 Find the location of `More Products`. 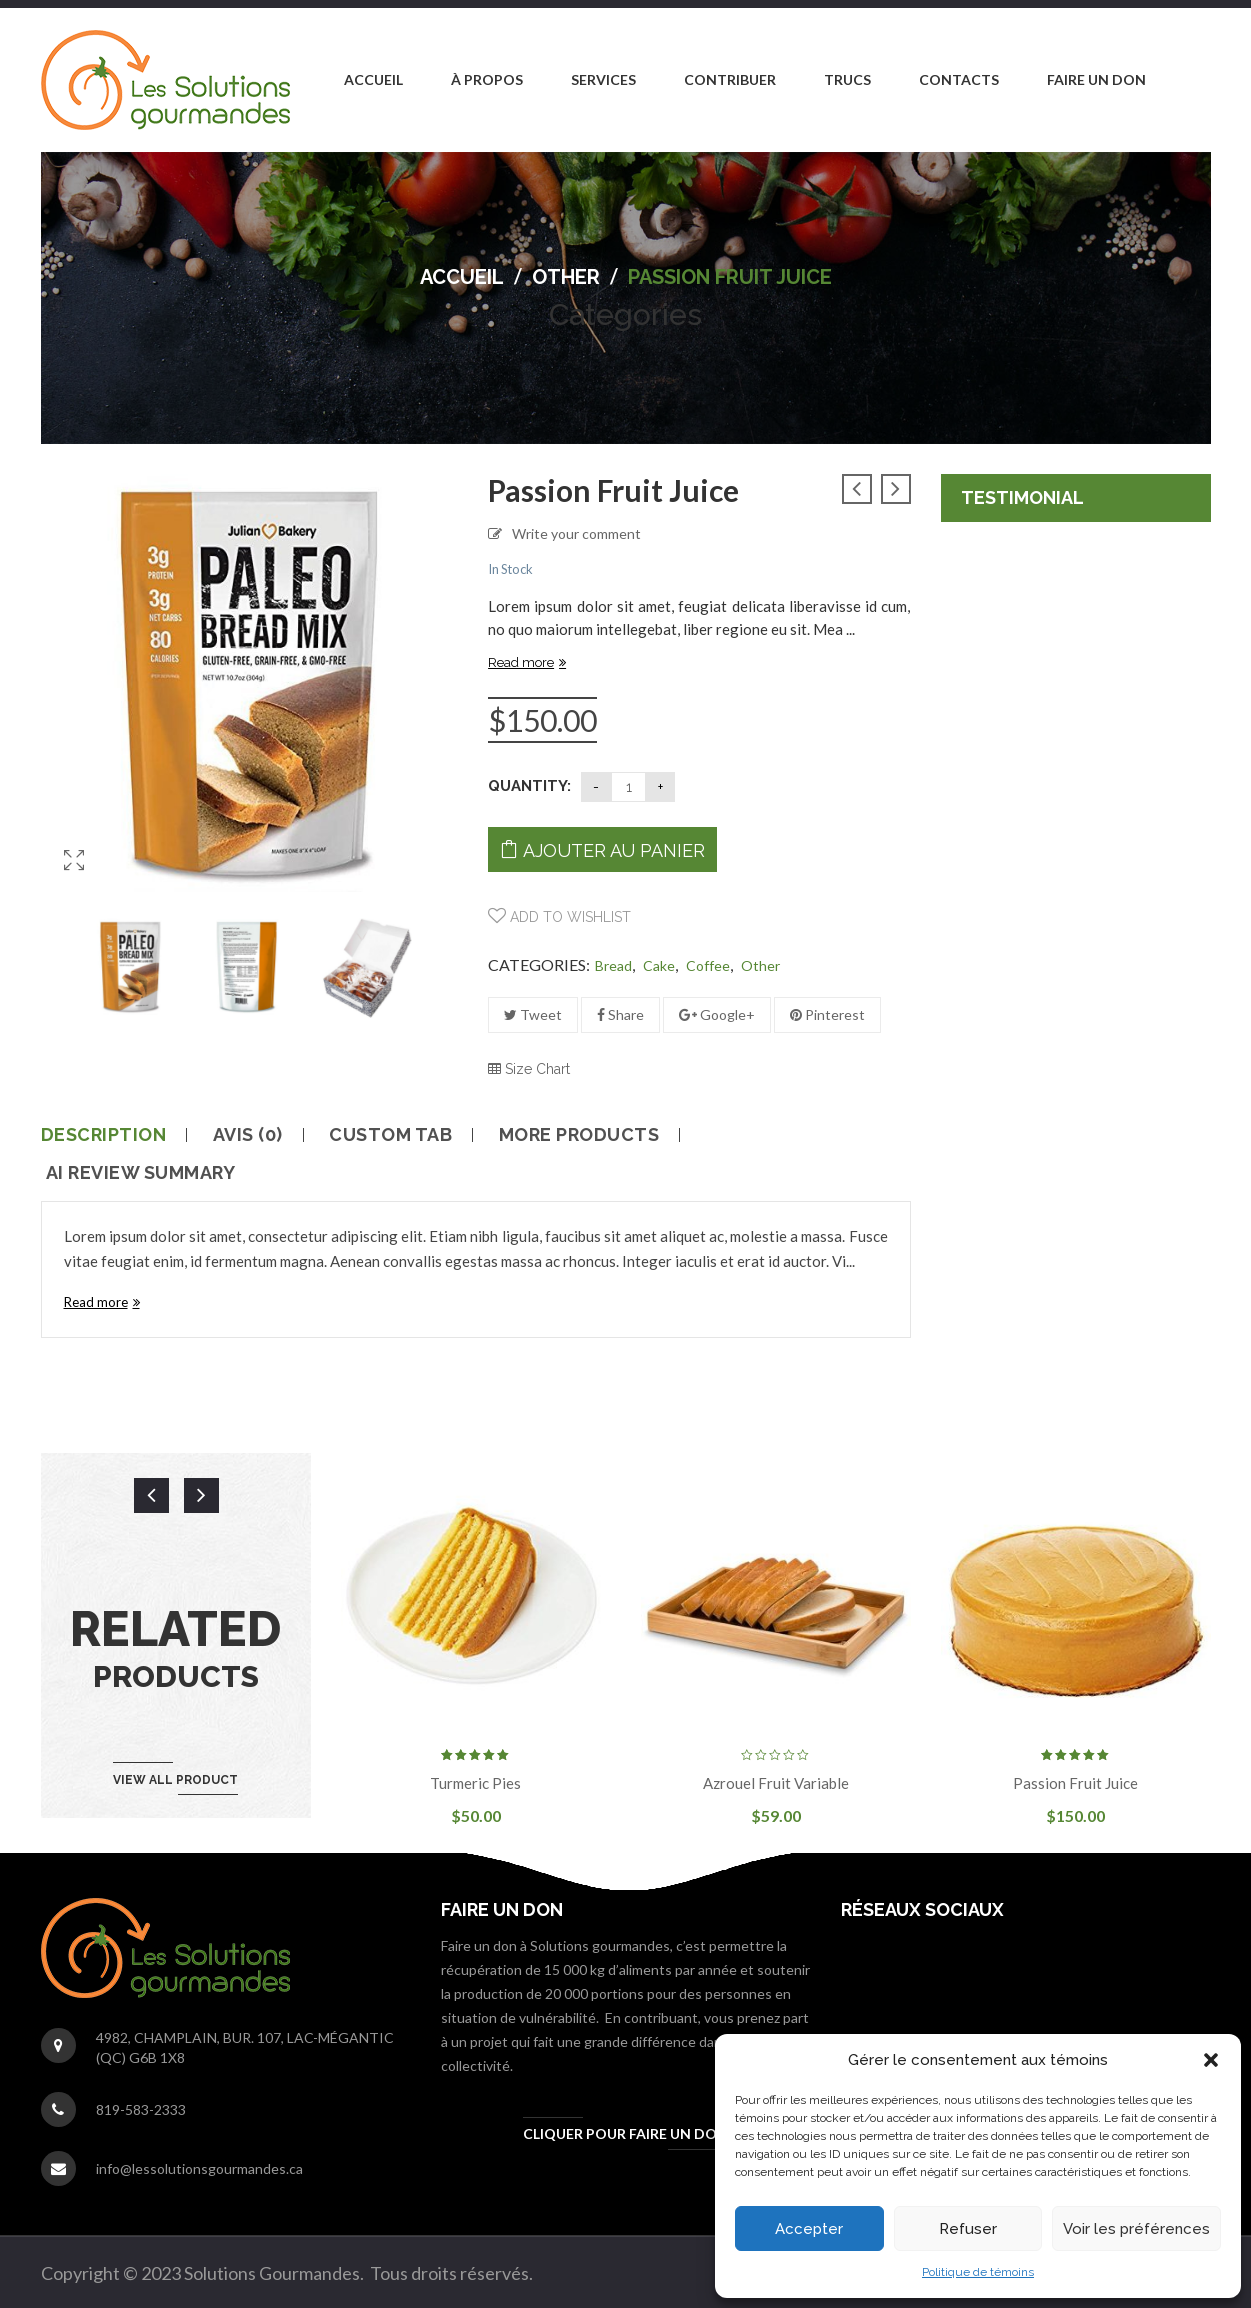

More Products is located at coordinates (579, 1135).